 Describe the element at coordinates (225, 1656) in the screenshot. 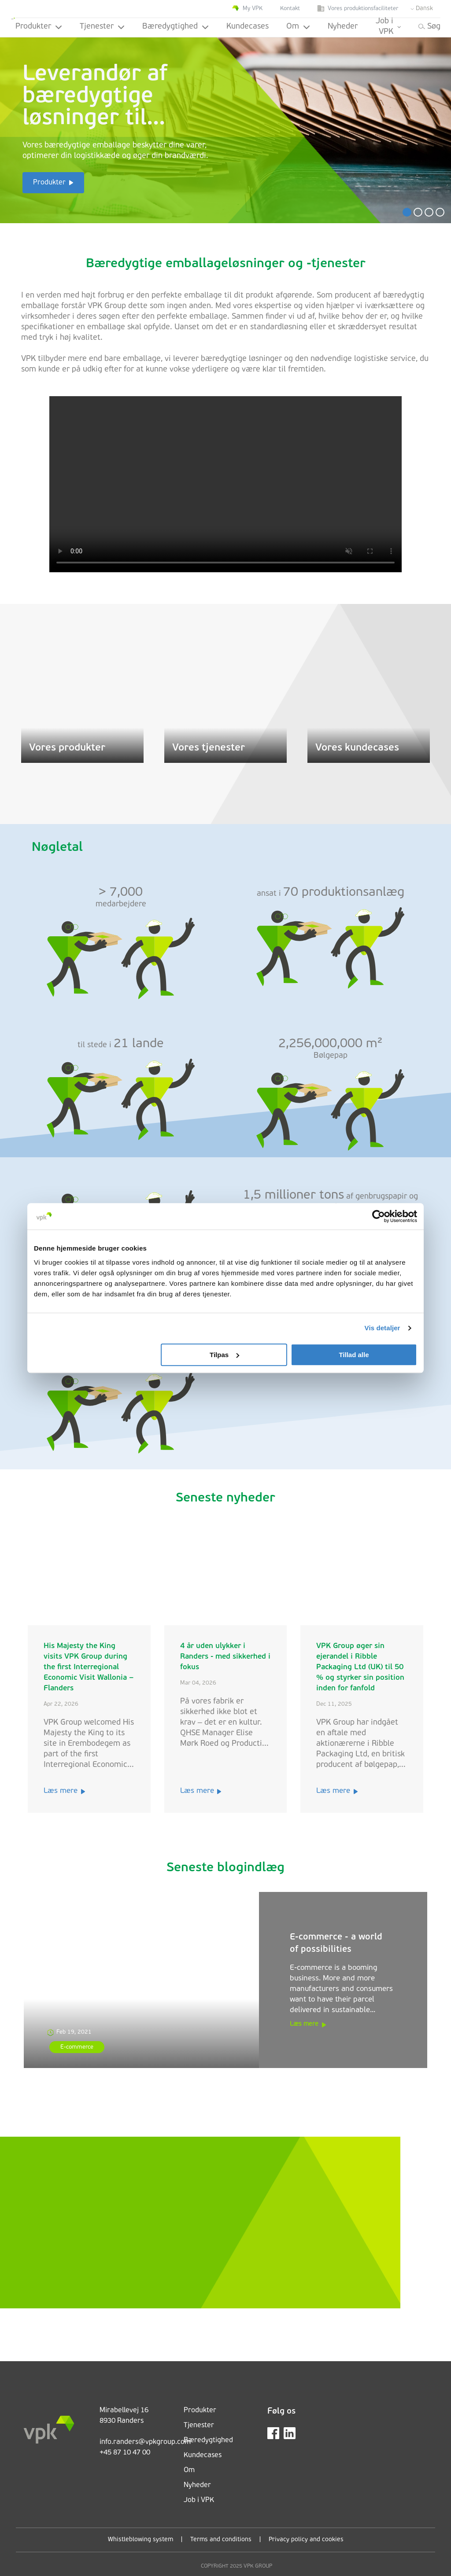

I see `4 år uden ulykker i Randers - med sikkerhed i fokus` at that location.